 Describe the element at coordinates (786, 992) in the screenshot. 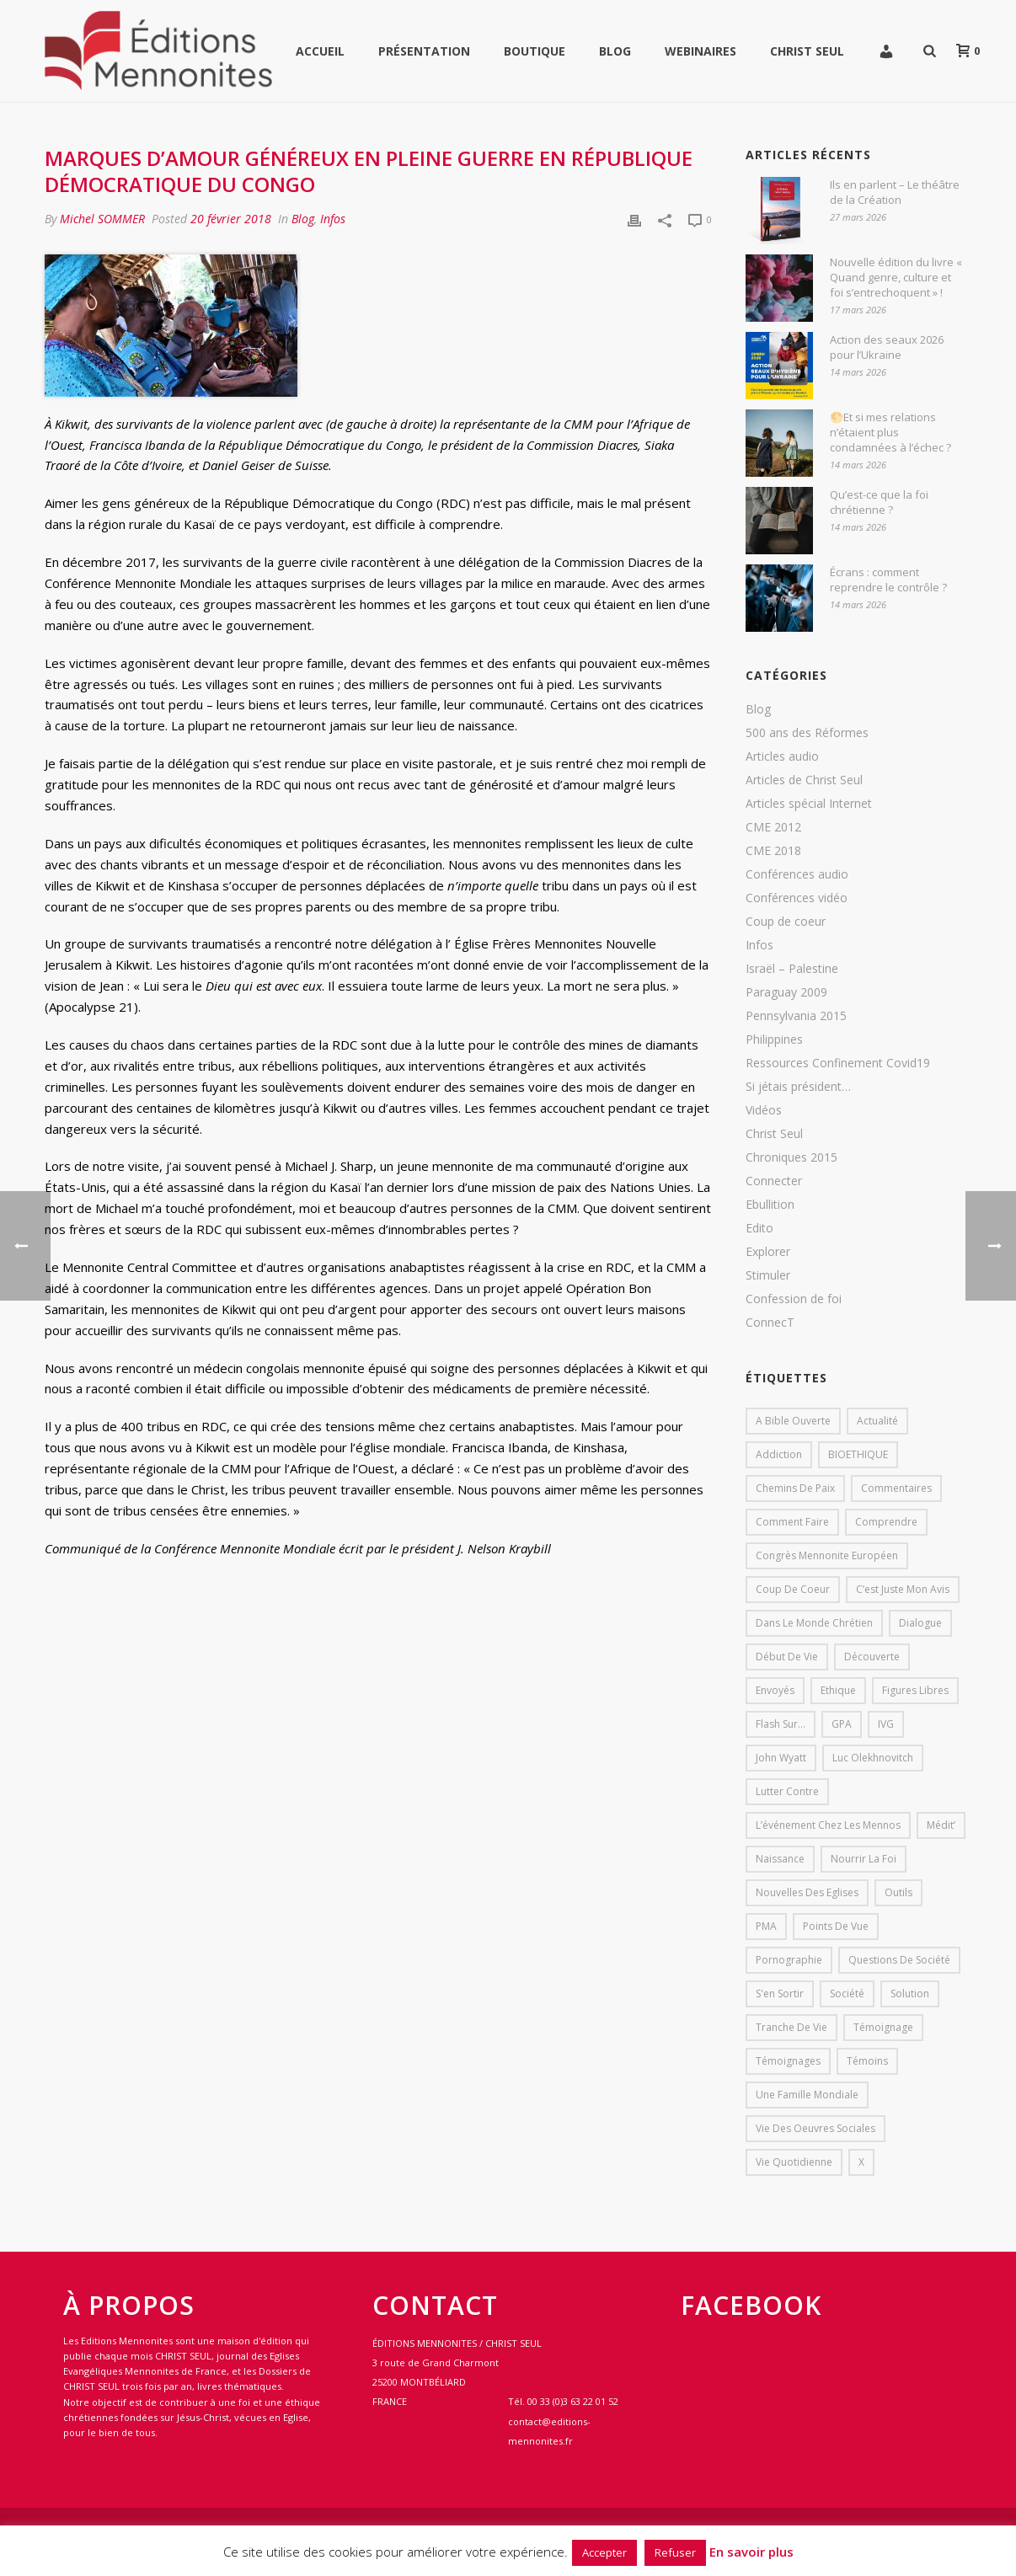

I see `Paraguay 2009` at that location.